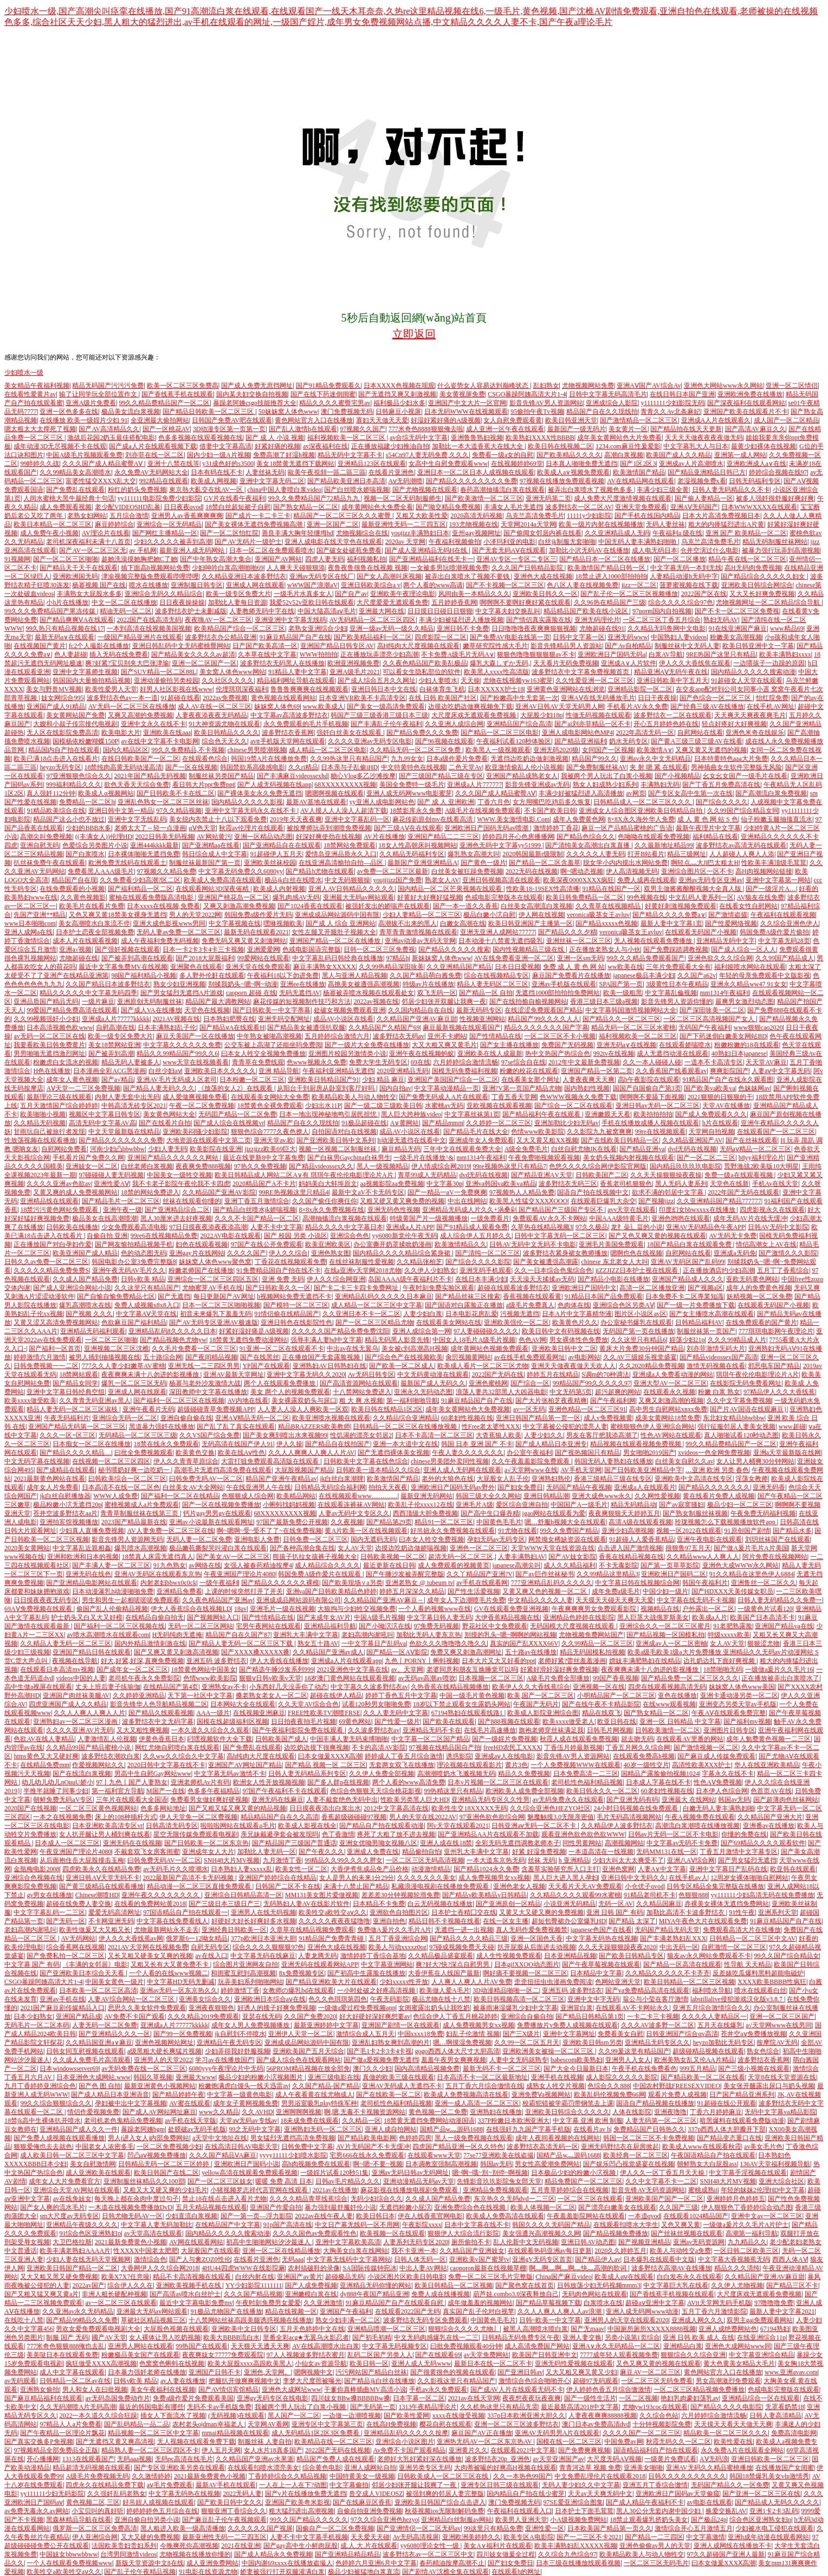  I want to click on 久久毛片免费看一区二区三区, so click(194, 1348).